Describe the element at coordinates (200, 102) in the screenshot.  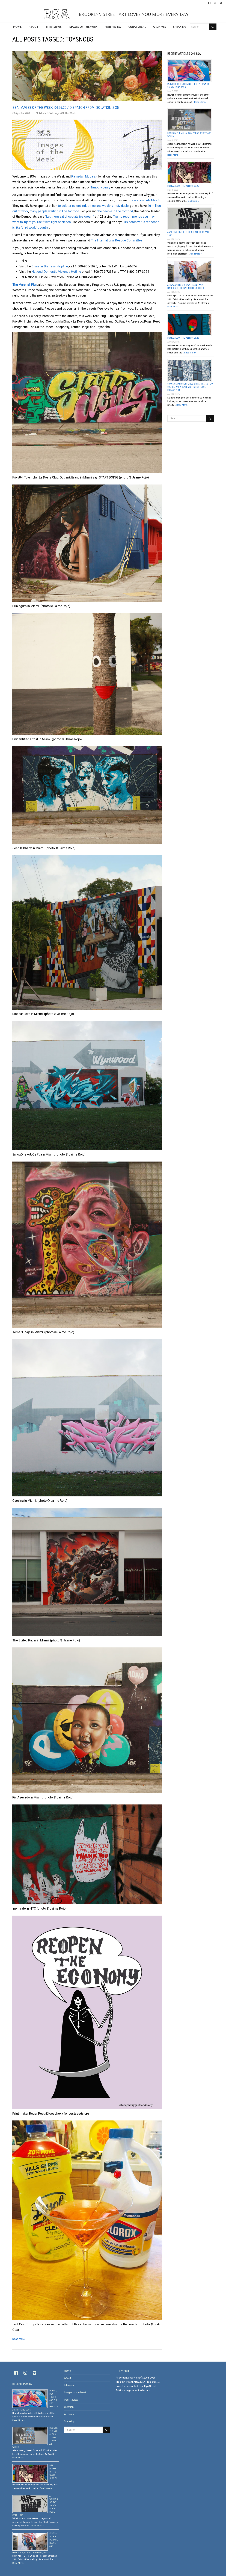
I see `Read More »` at that location.